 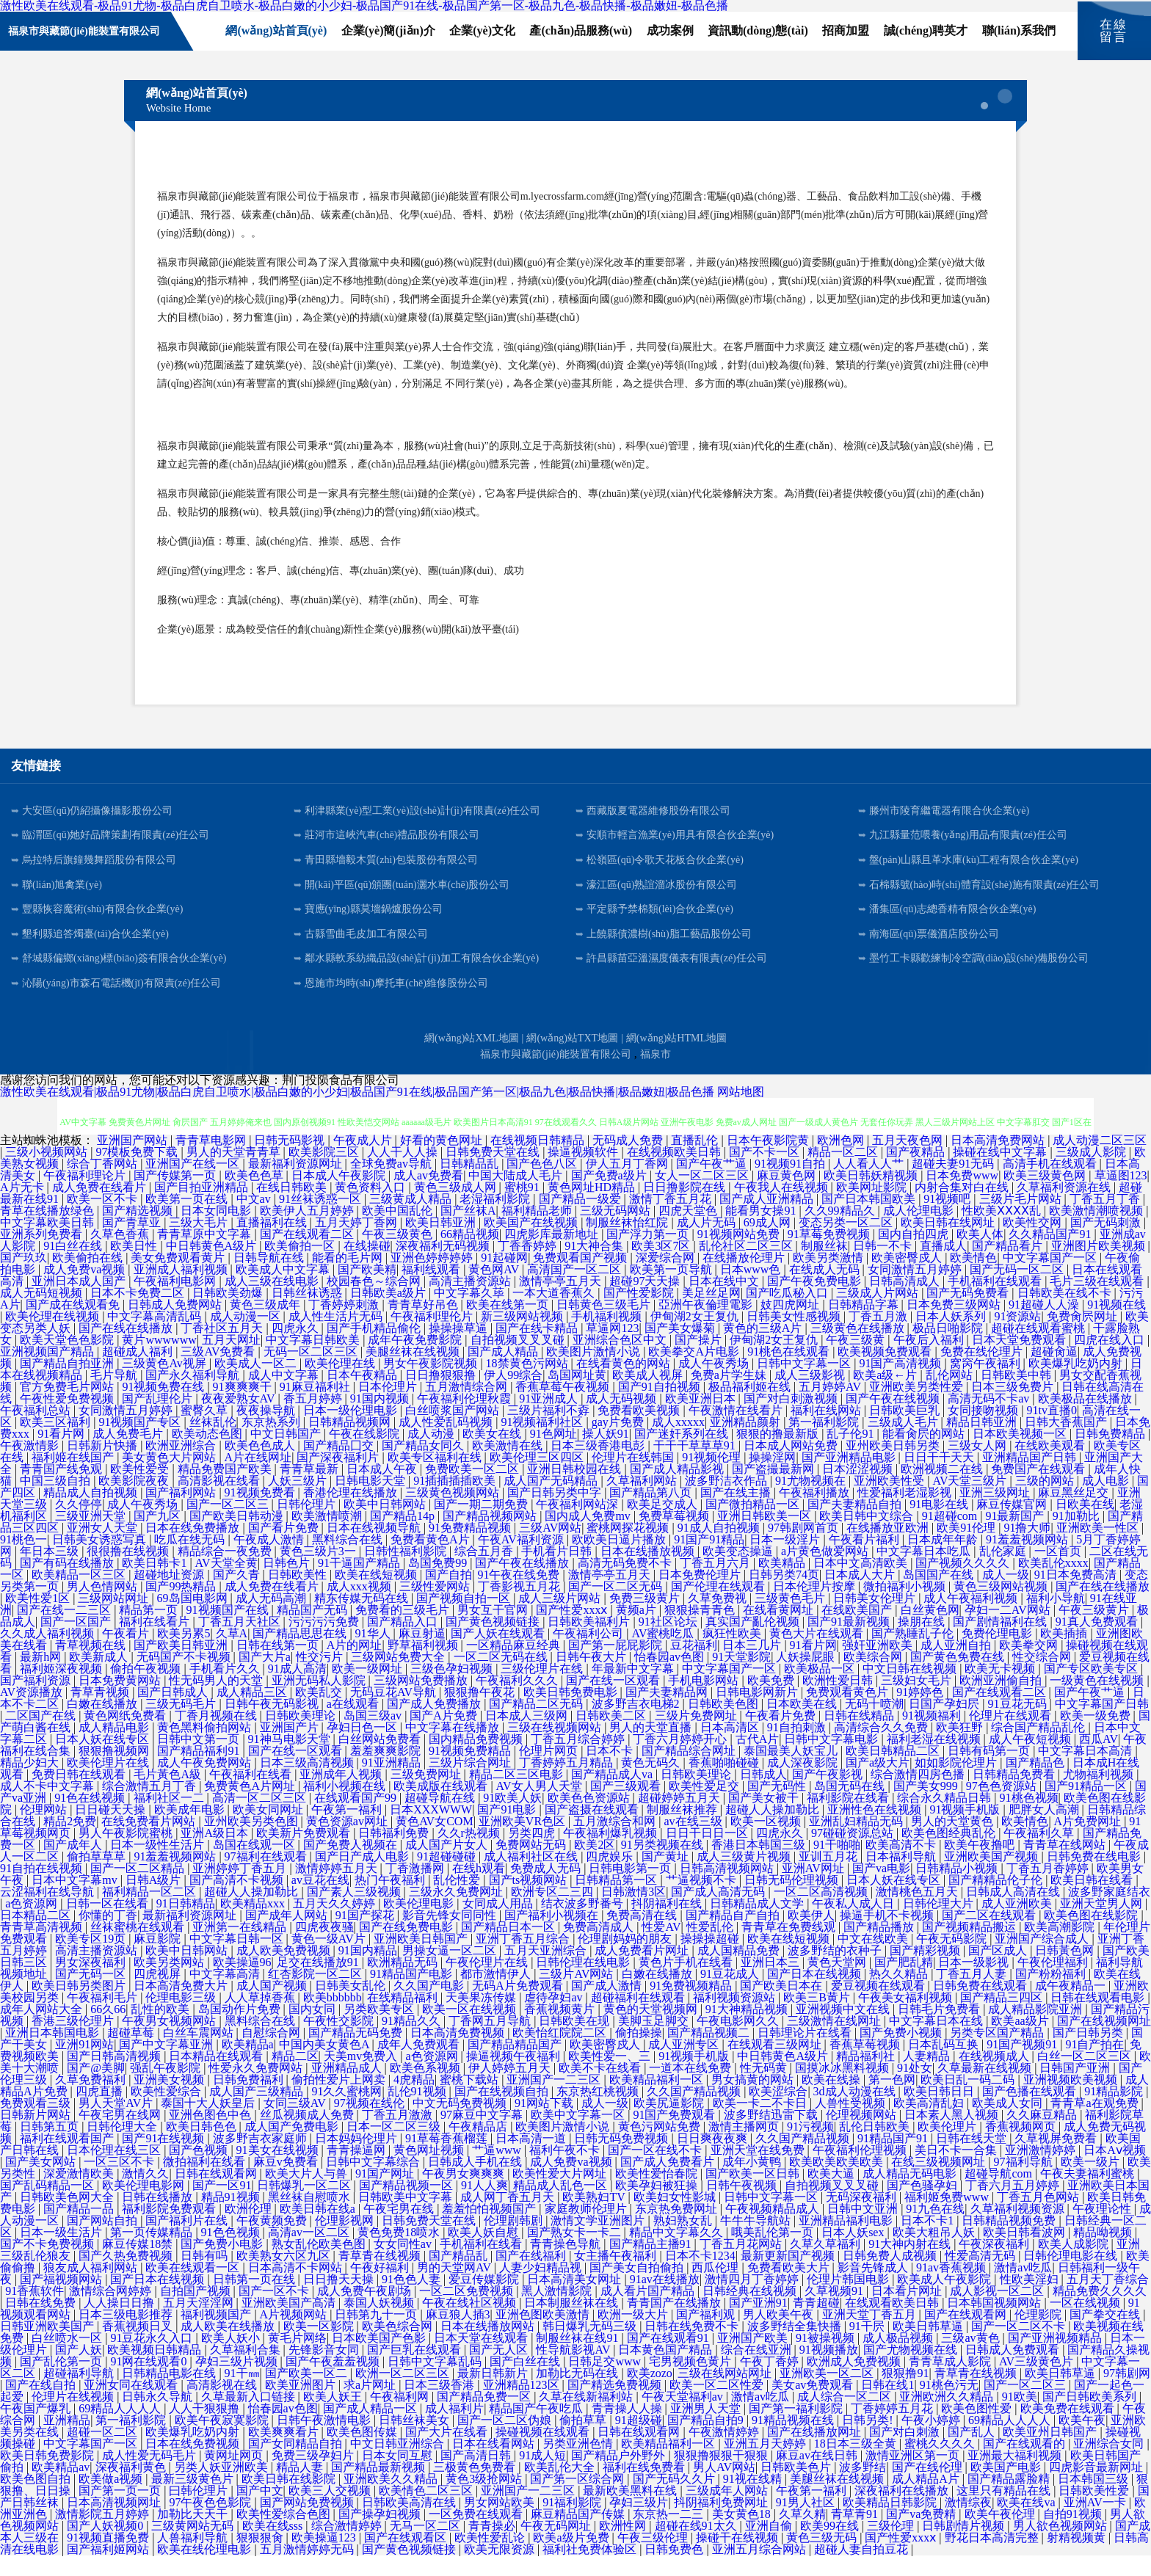 I want to click on 三级av黄色, so click(x=971, y=2358).